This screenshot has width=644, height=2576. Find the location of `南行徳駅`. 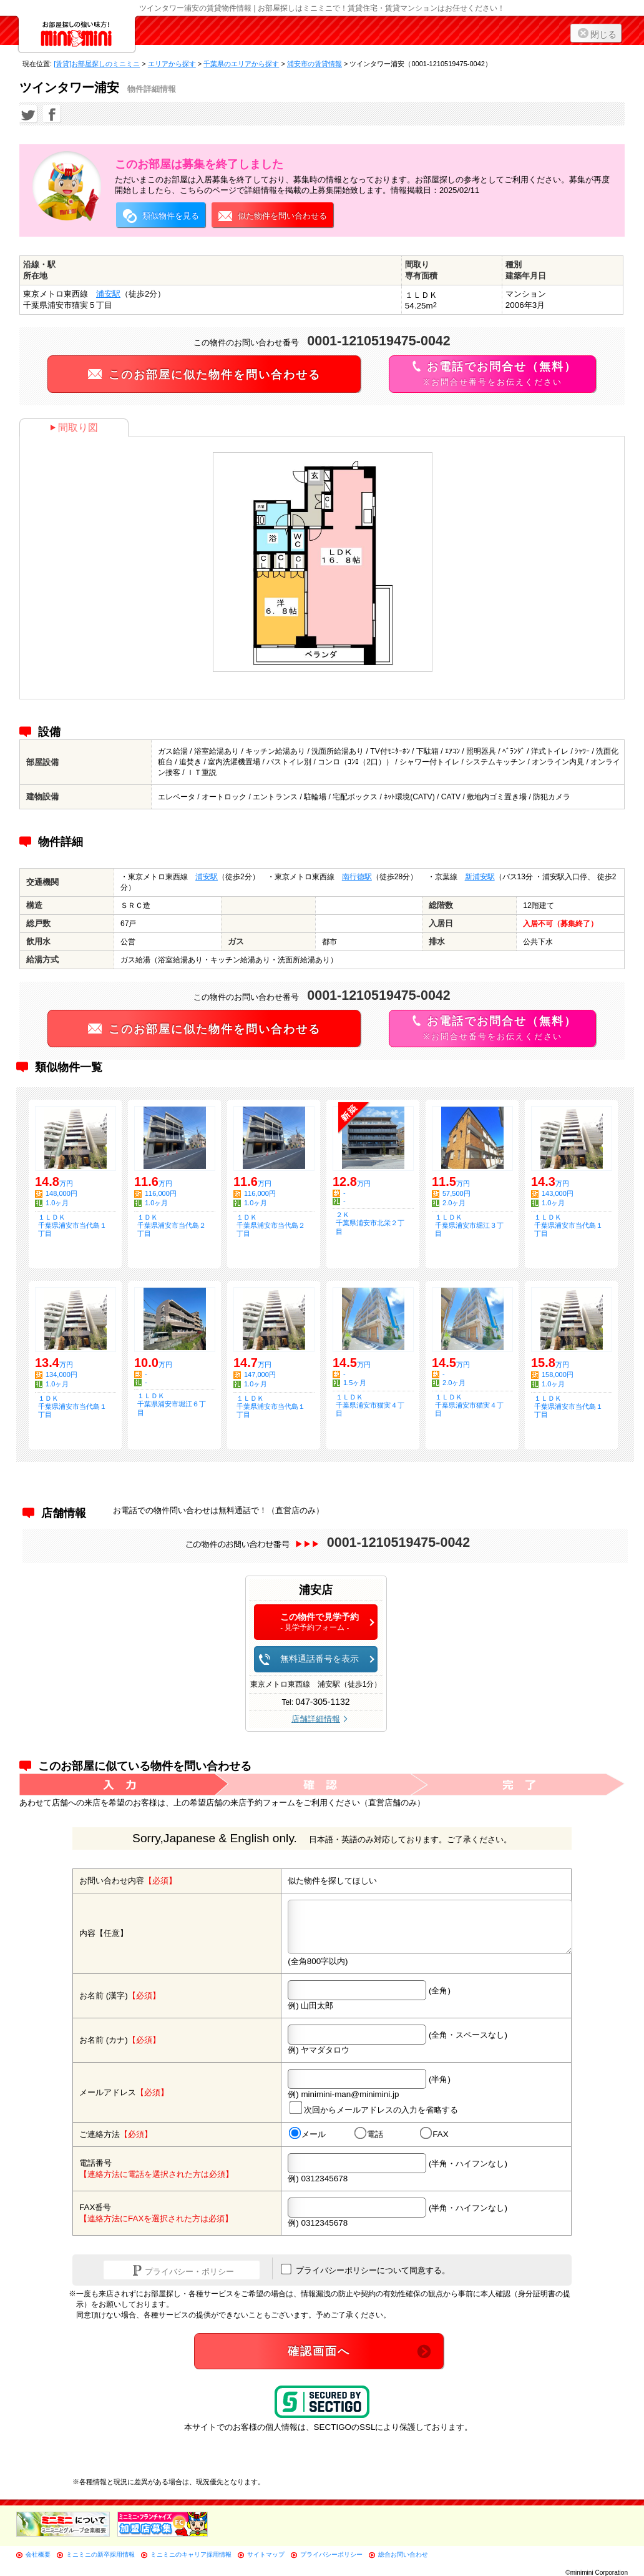

南行徳駅 is located at coordinates (357, 876).